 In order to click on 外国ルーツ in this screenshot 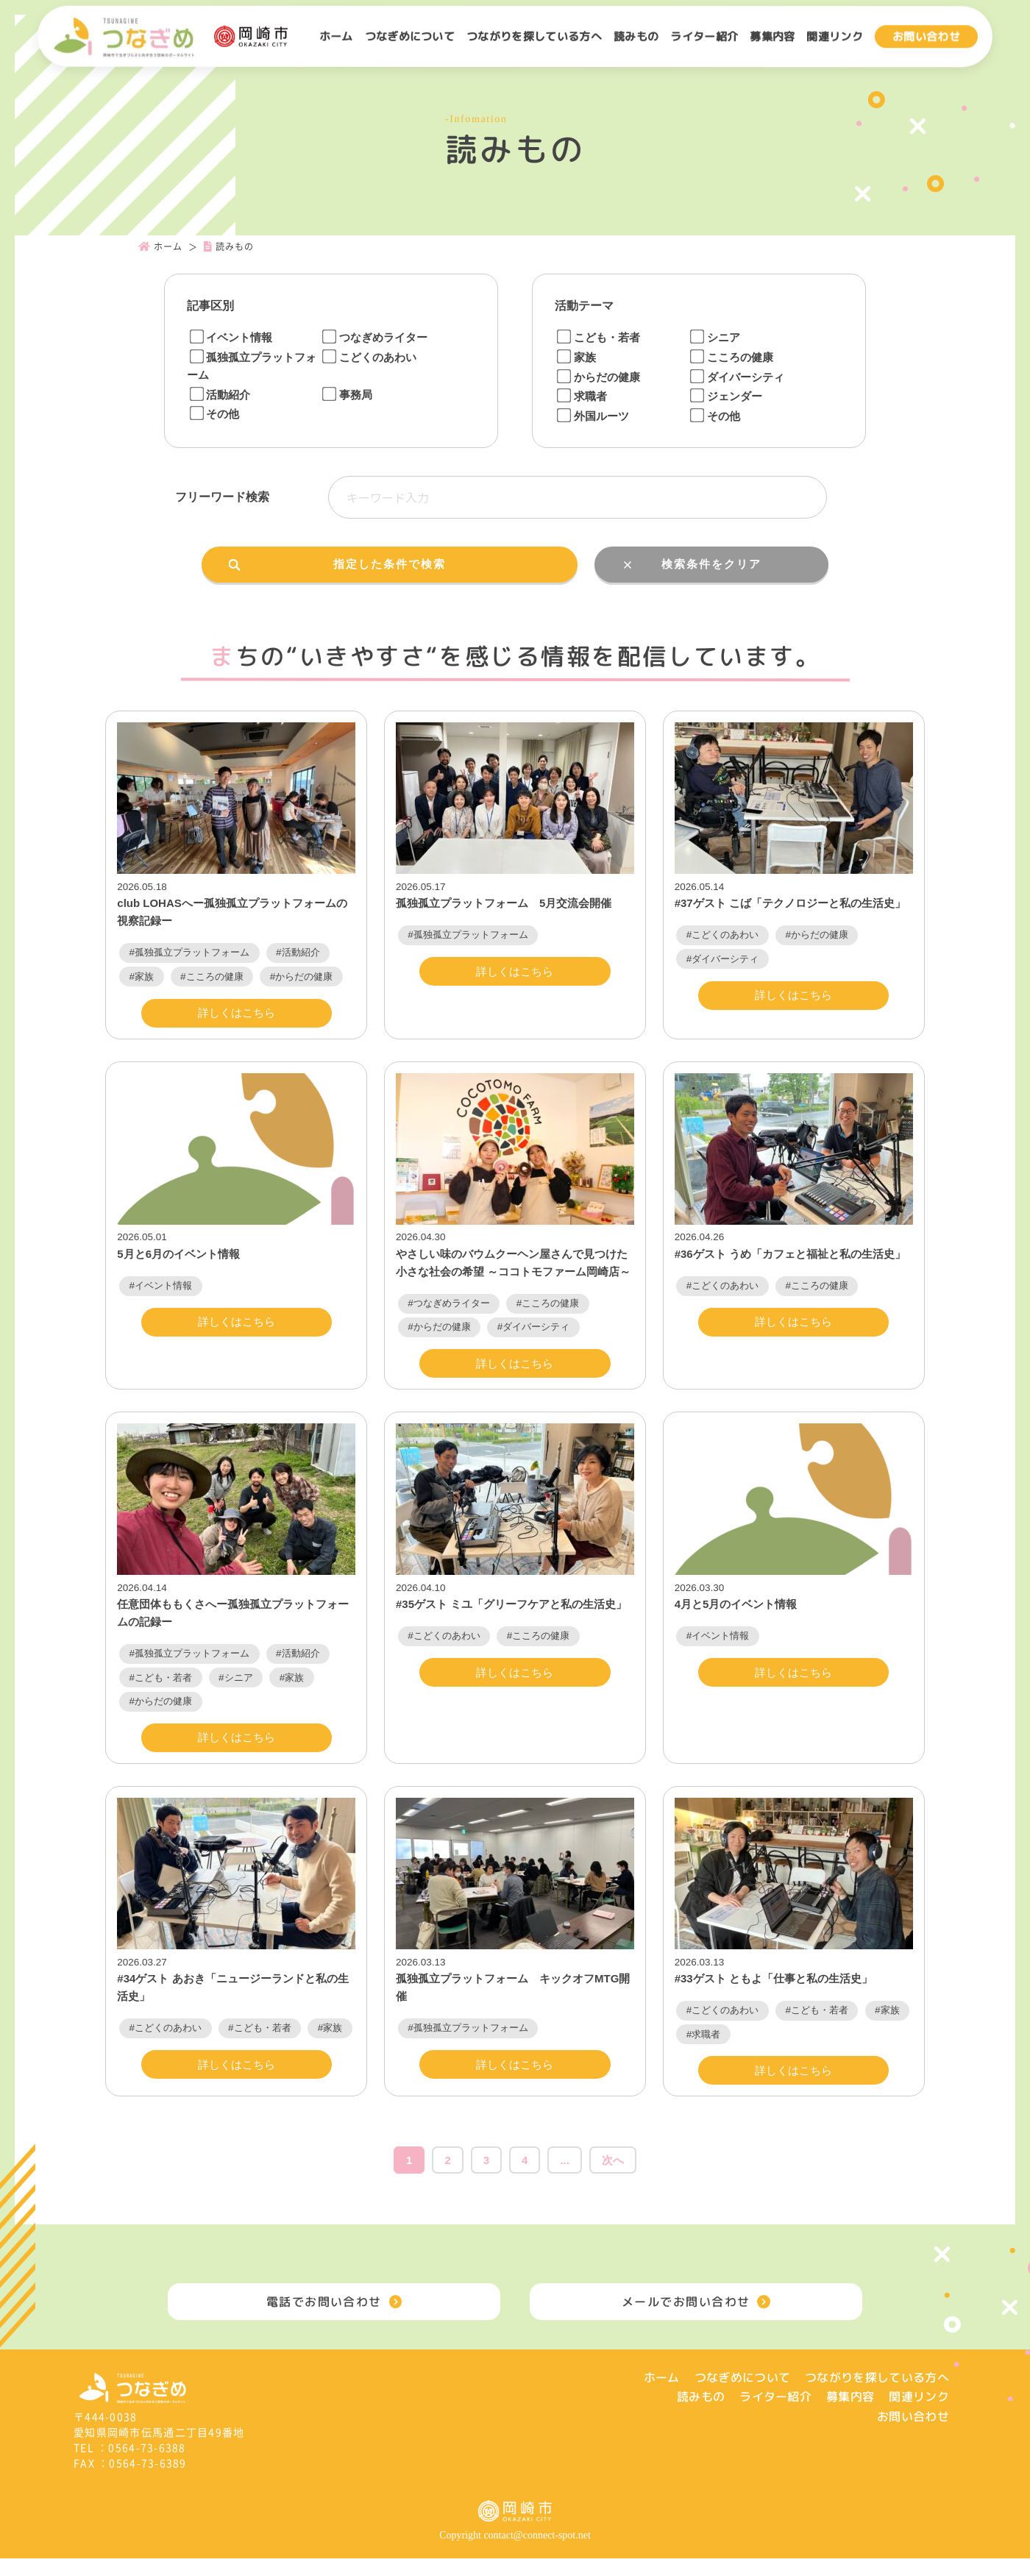, I will do `click(593, 416)`.